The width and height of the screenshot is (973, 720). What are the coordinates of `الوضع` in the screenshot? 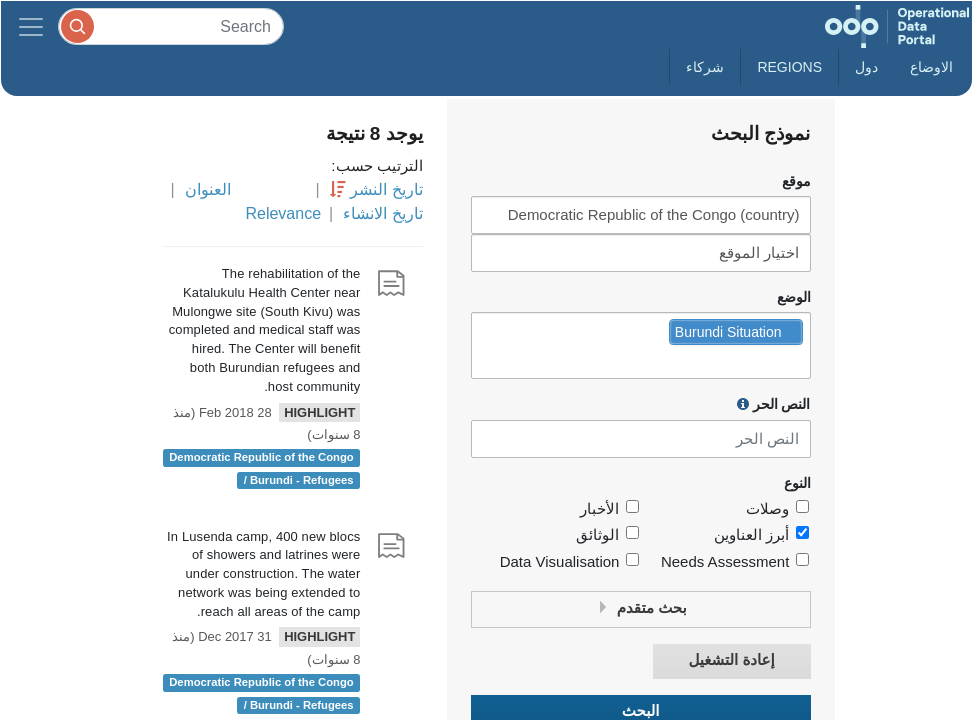 It's located at (794, 297).